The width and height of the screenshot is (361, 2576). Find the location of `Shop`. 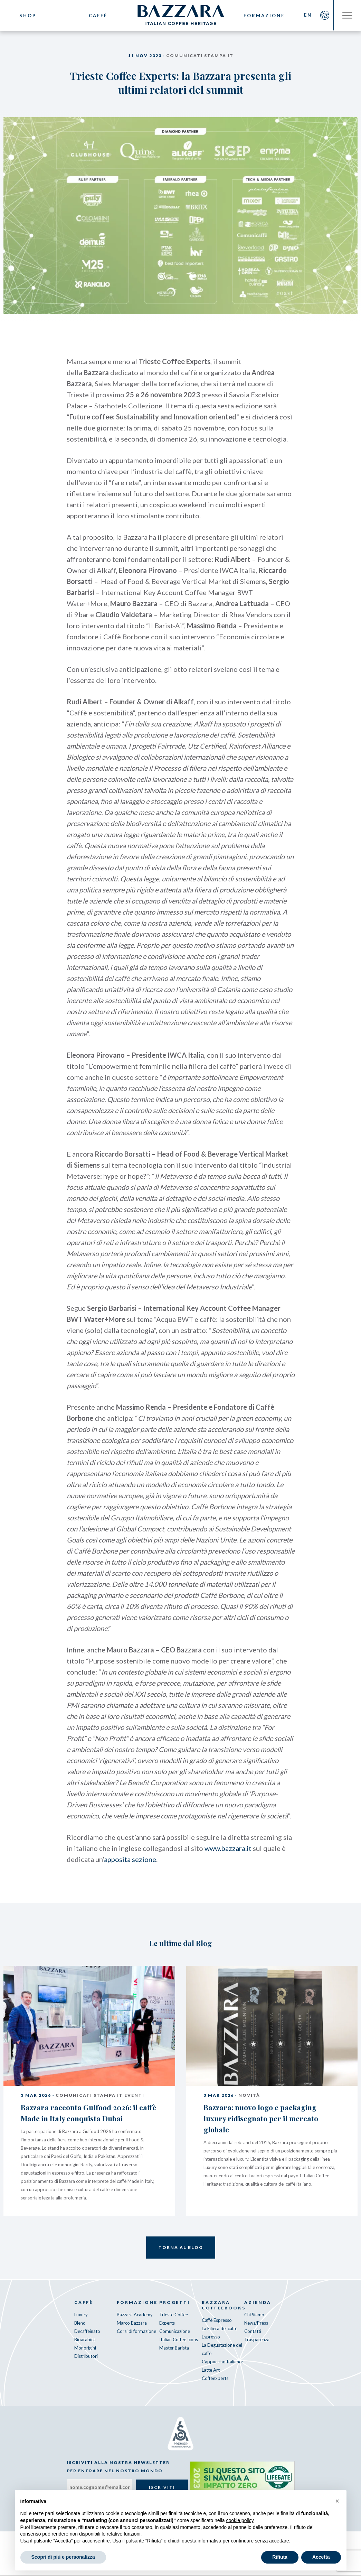

Shop is located at coordinates (27, 15).